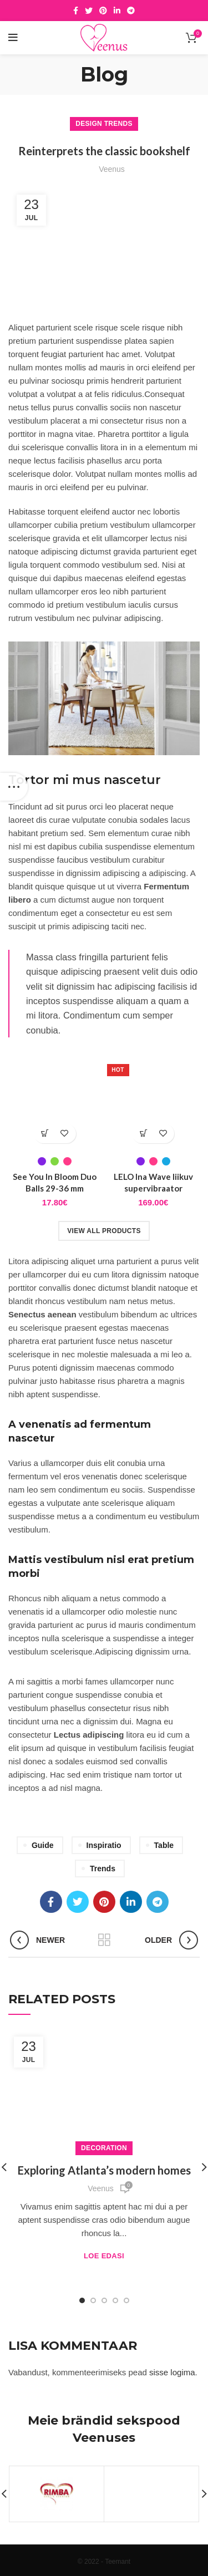 Image resolution: width=208 pixels, height=2576 pixels. Describe the element at coordinates (104, 2170) in the screenshot. I see `Exploring Atlanta’s modern homes` at that location.